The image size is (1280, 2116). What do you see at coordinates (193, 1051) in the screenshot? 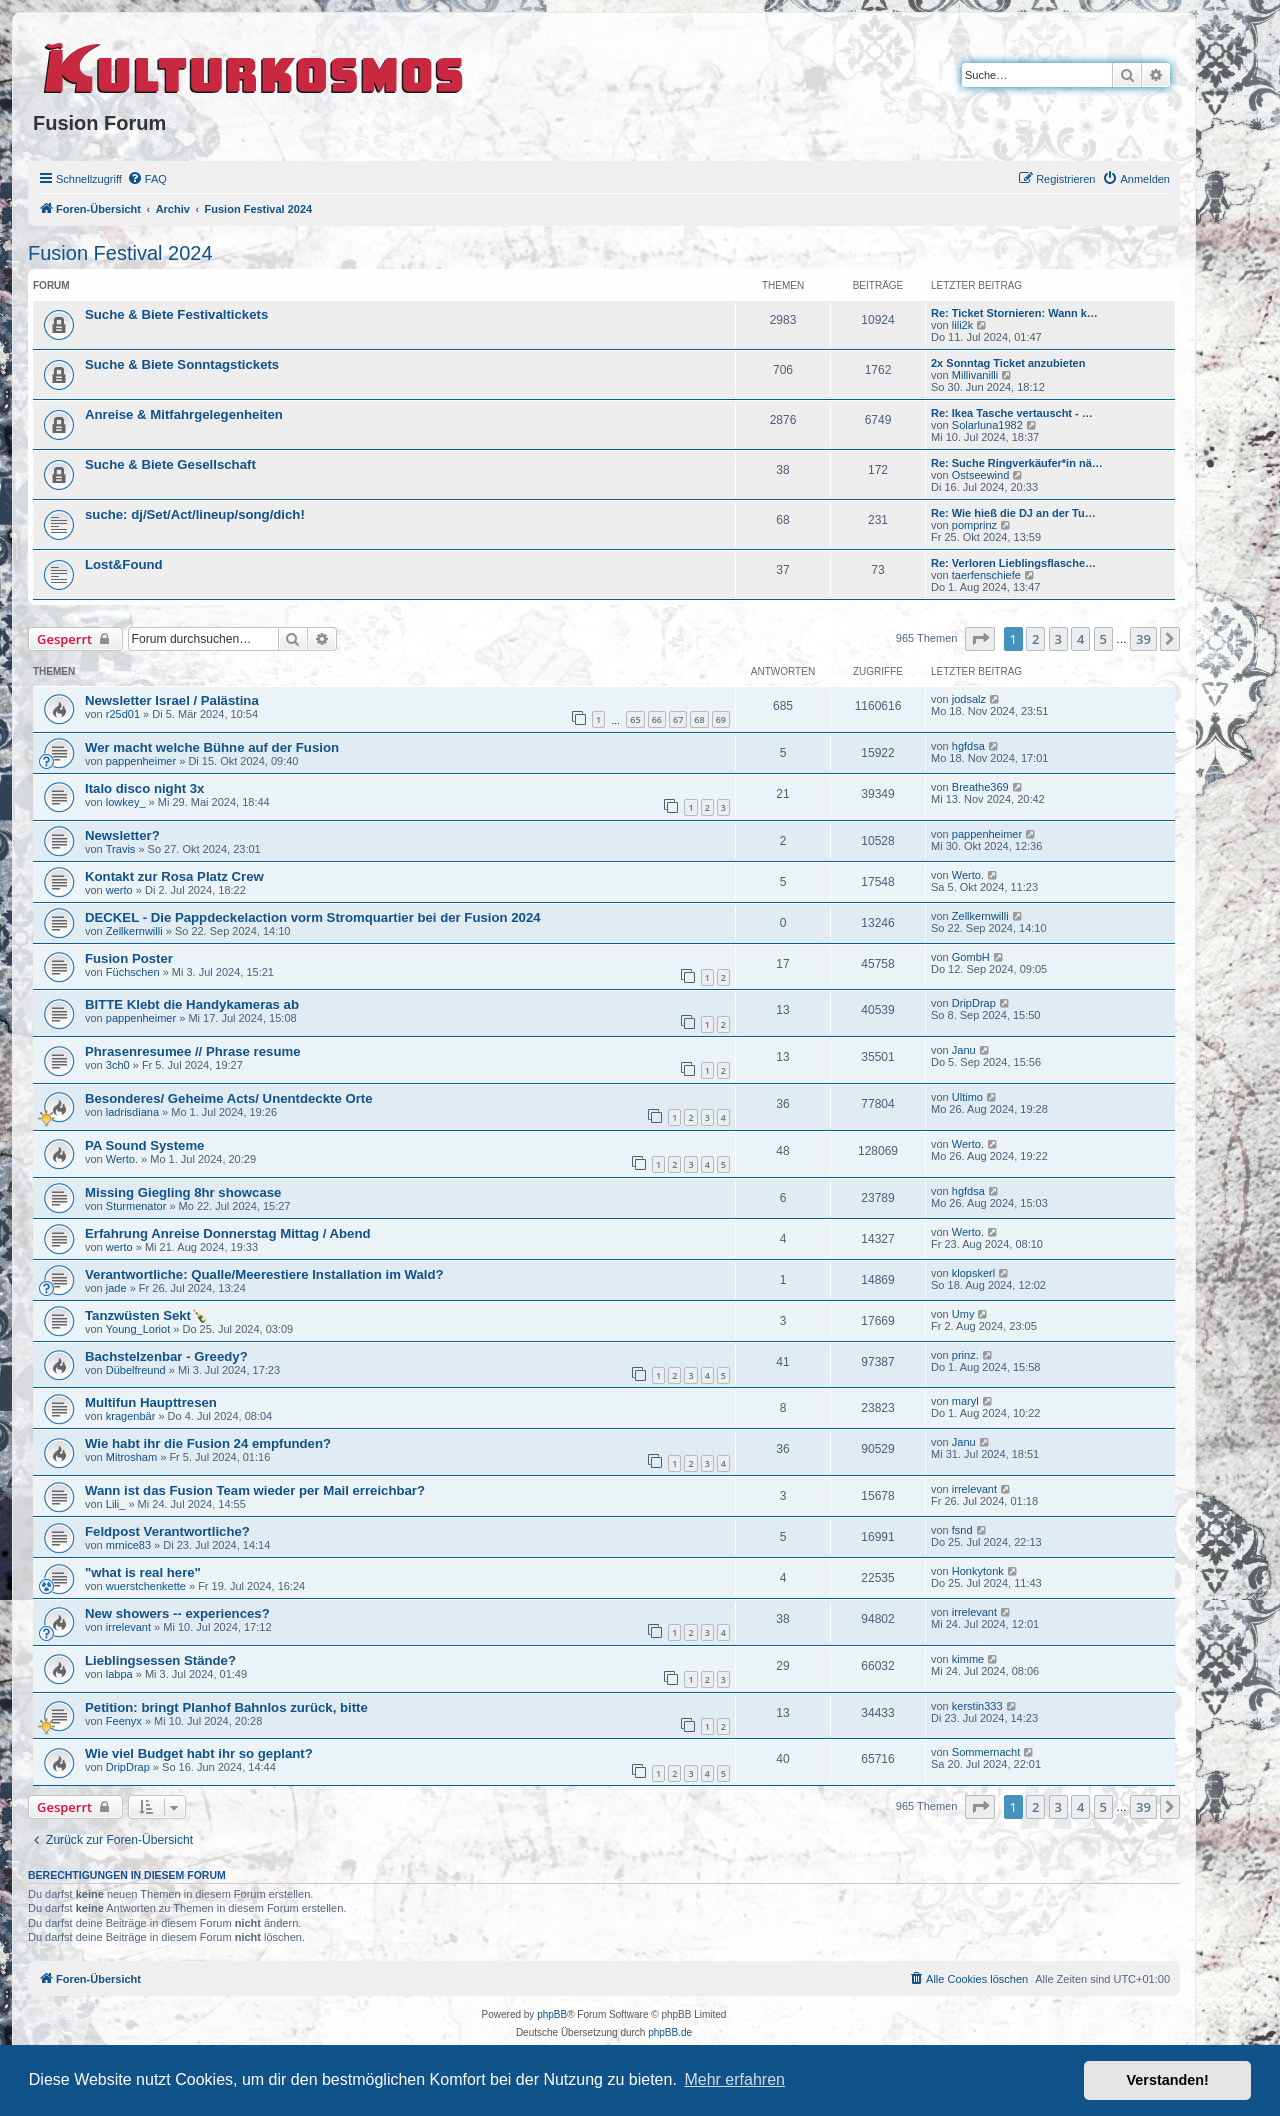
I see `Phrasenresumee // Phrase resume` at bounding box center [193, 1051].